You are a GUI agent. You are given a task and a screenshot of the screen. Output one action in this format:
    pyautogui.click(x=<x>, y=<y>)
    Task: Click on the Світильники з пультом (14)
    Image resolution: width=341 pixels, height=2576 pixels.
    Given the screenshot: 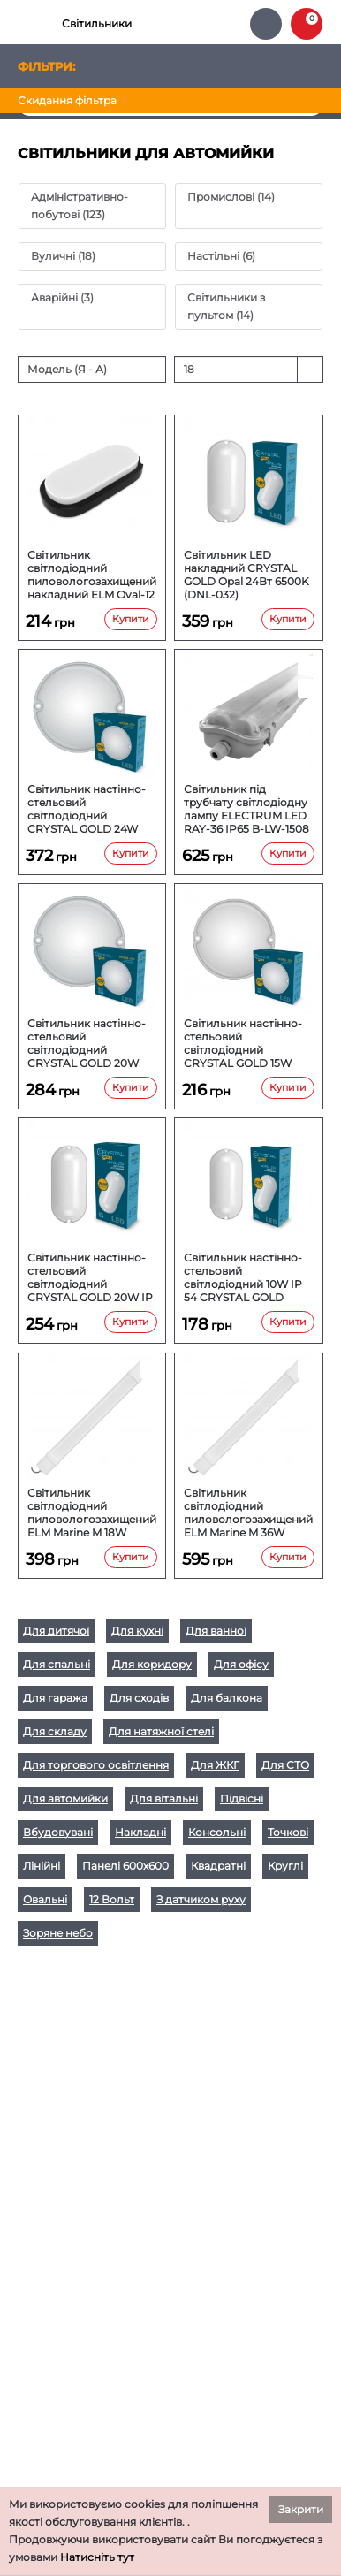 What is the action you would take?
    pyautogui.click(x=226, y=306)
    